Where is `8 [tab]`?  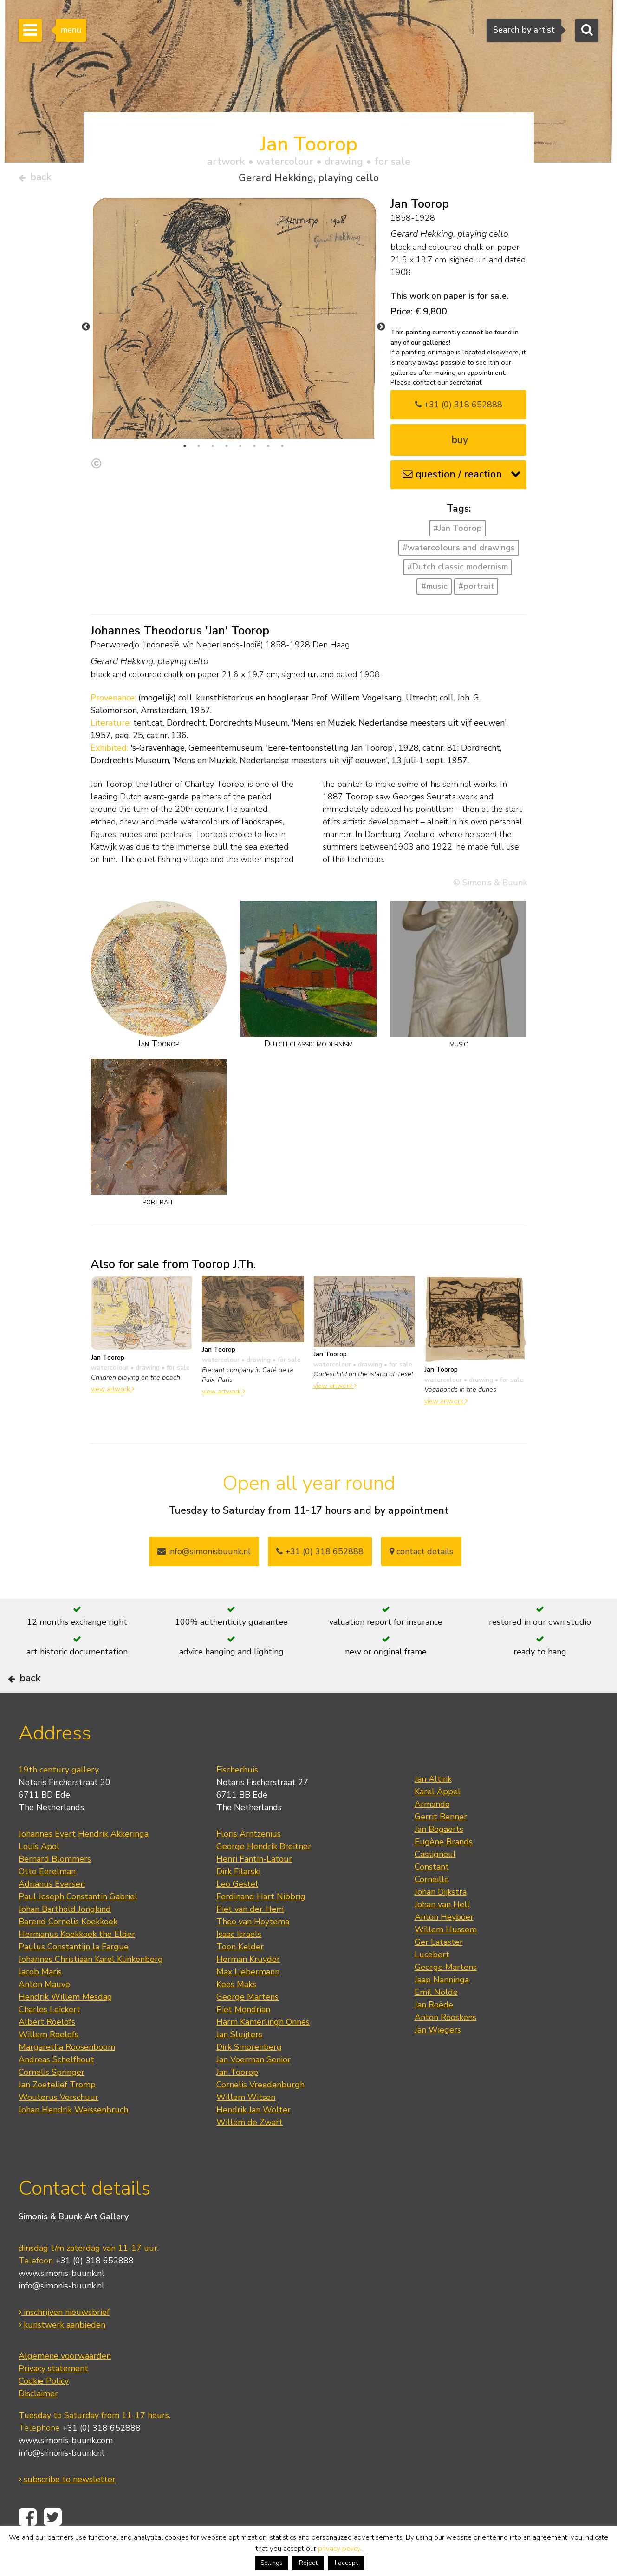 8 [tab] is located at coordinates (282, 449).